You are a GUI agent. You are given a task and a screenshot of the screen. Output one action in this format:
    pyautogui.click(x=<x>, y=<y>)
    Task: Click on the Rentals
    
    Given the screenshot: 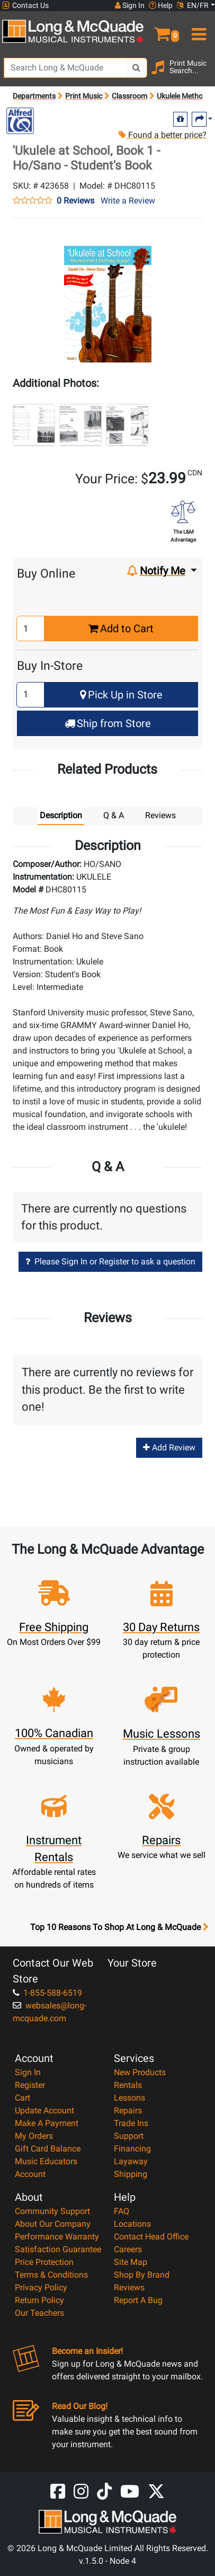 What is the action you would take?
    pyautogui.click(x=128, y=2085)
    